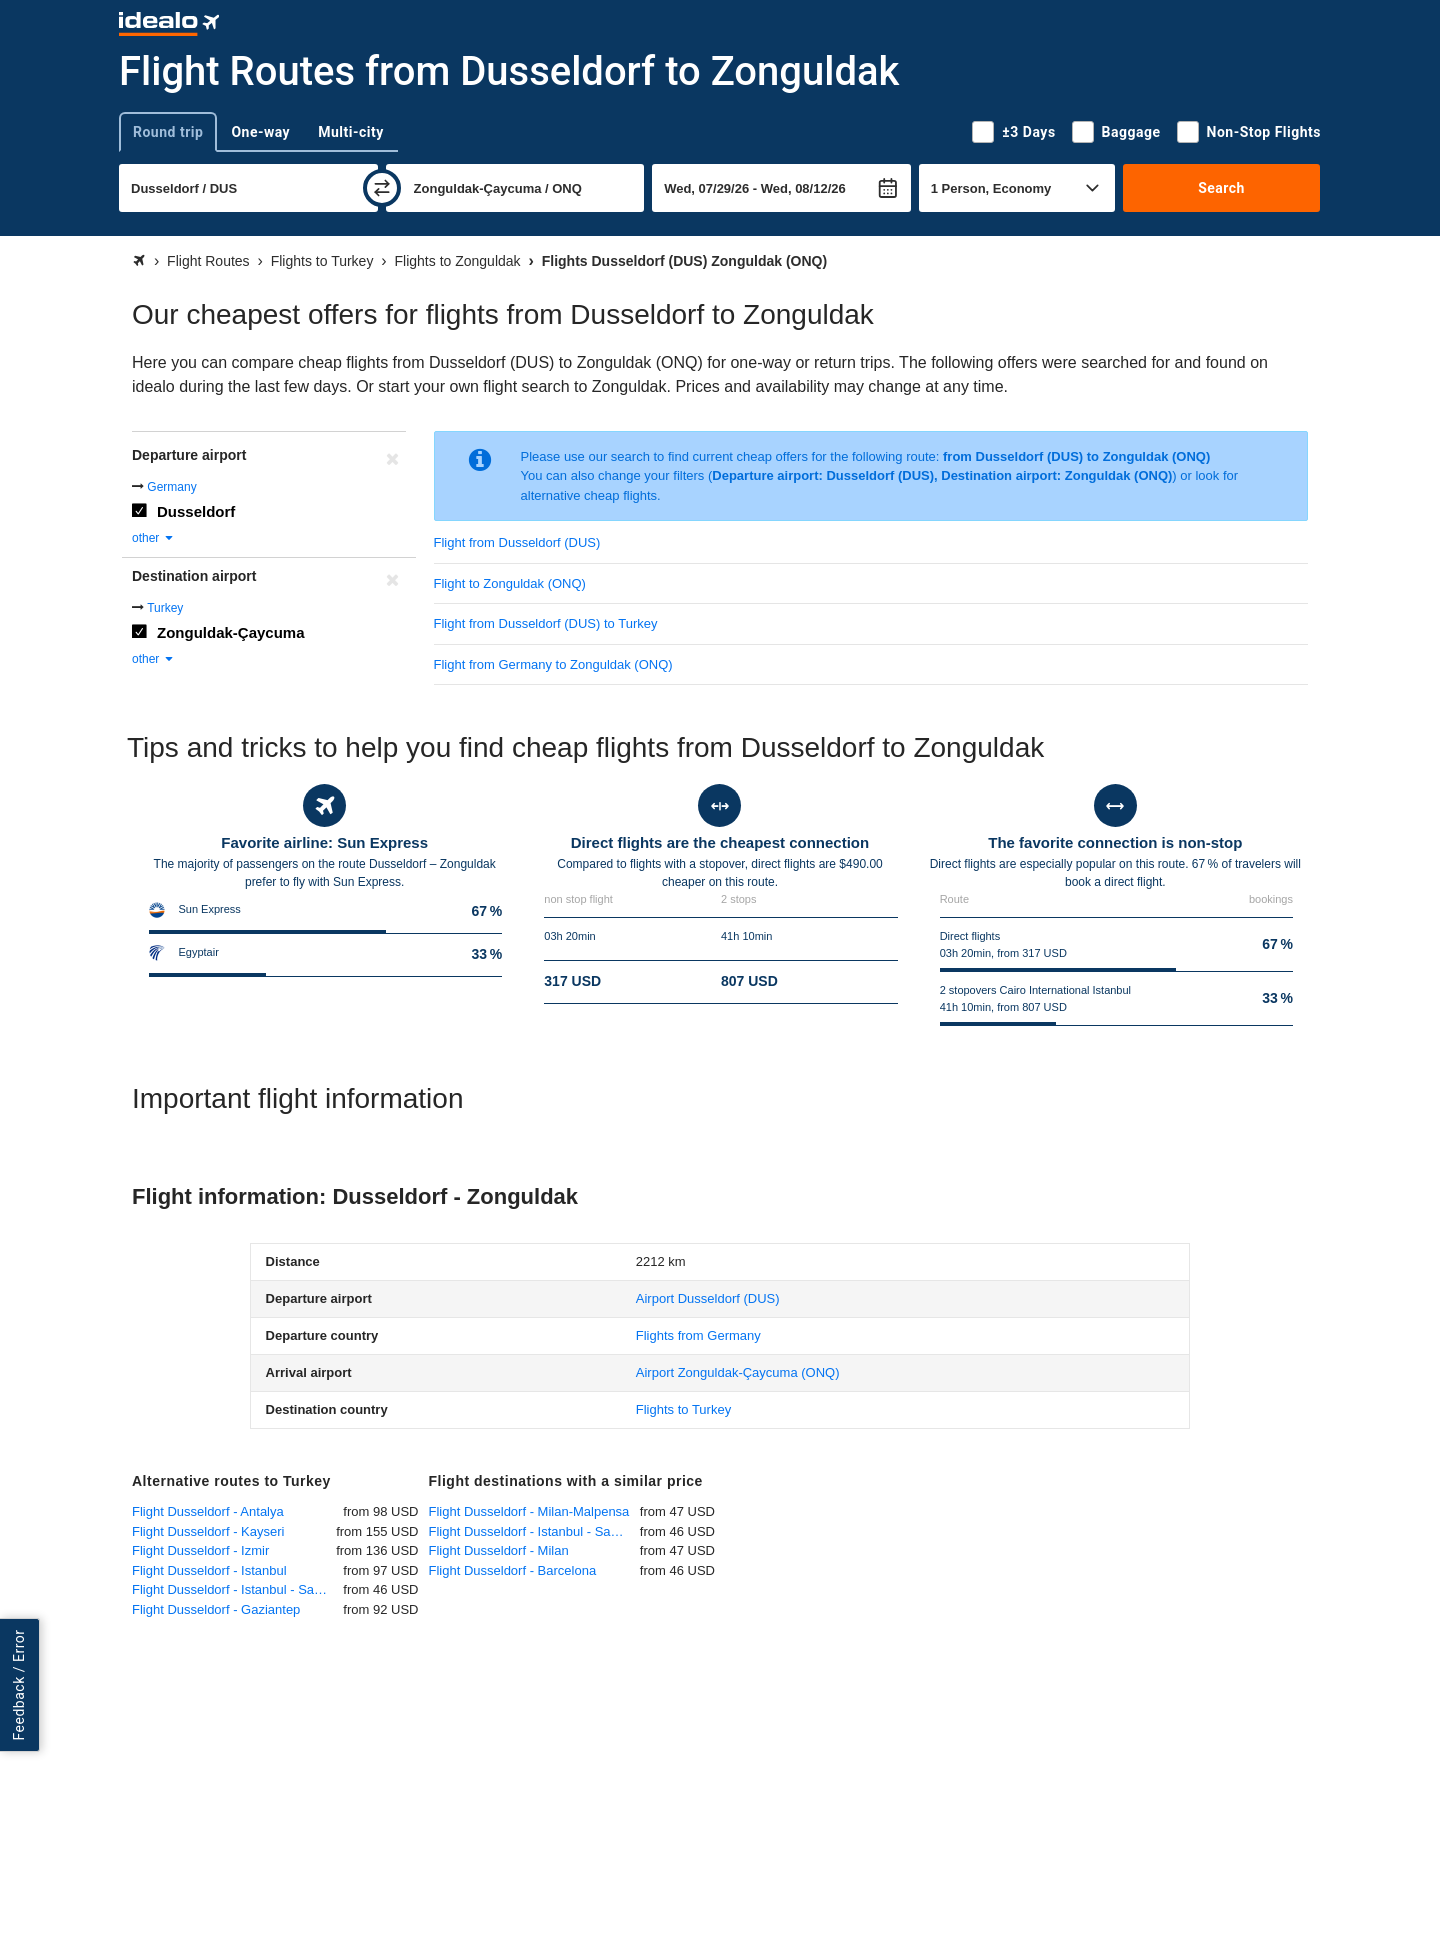 The height and width of the screenshot is (1947, 1440). I want to click on Flight from Dusseldorf (DUS), so click(517, 542).